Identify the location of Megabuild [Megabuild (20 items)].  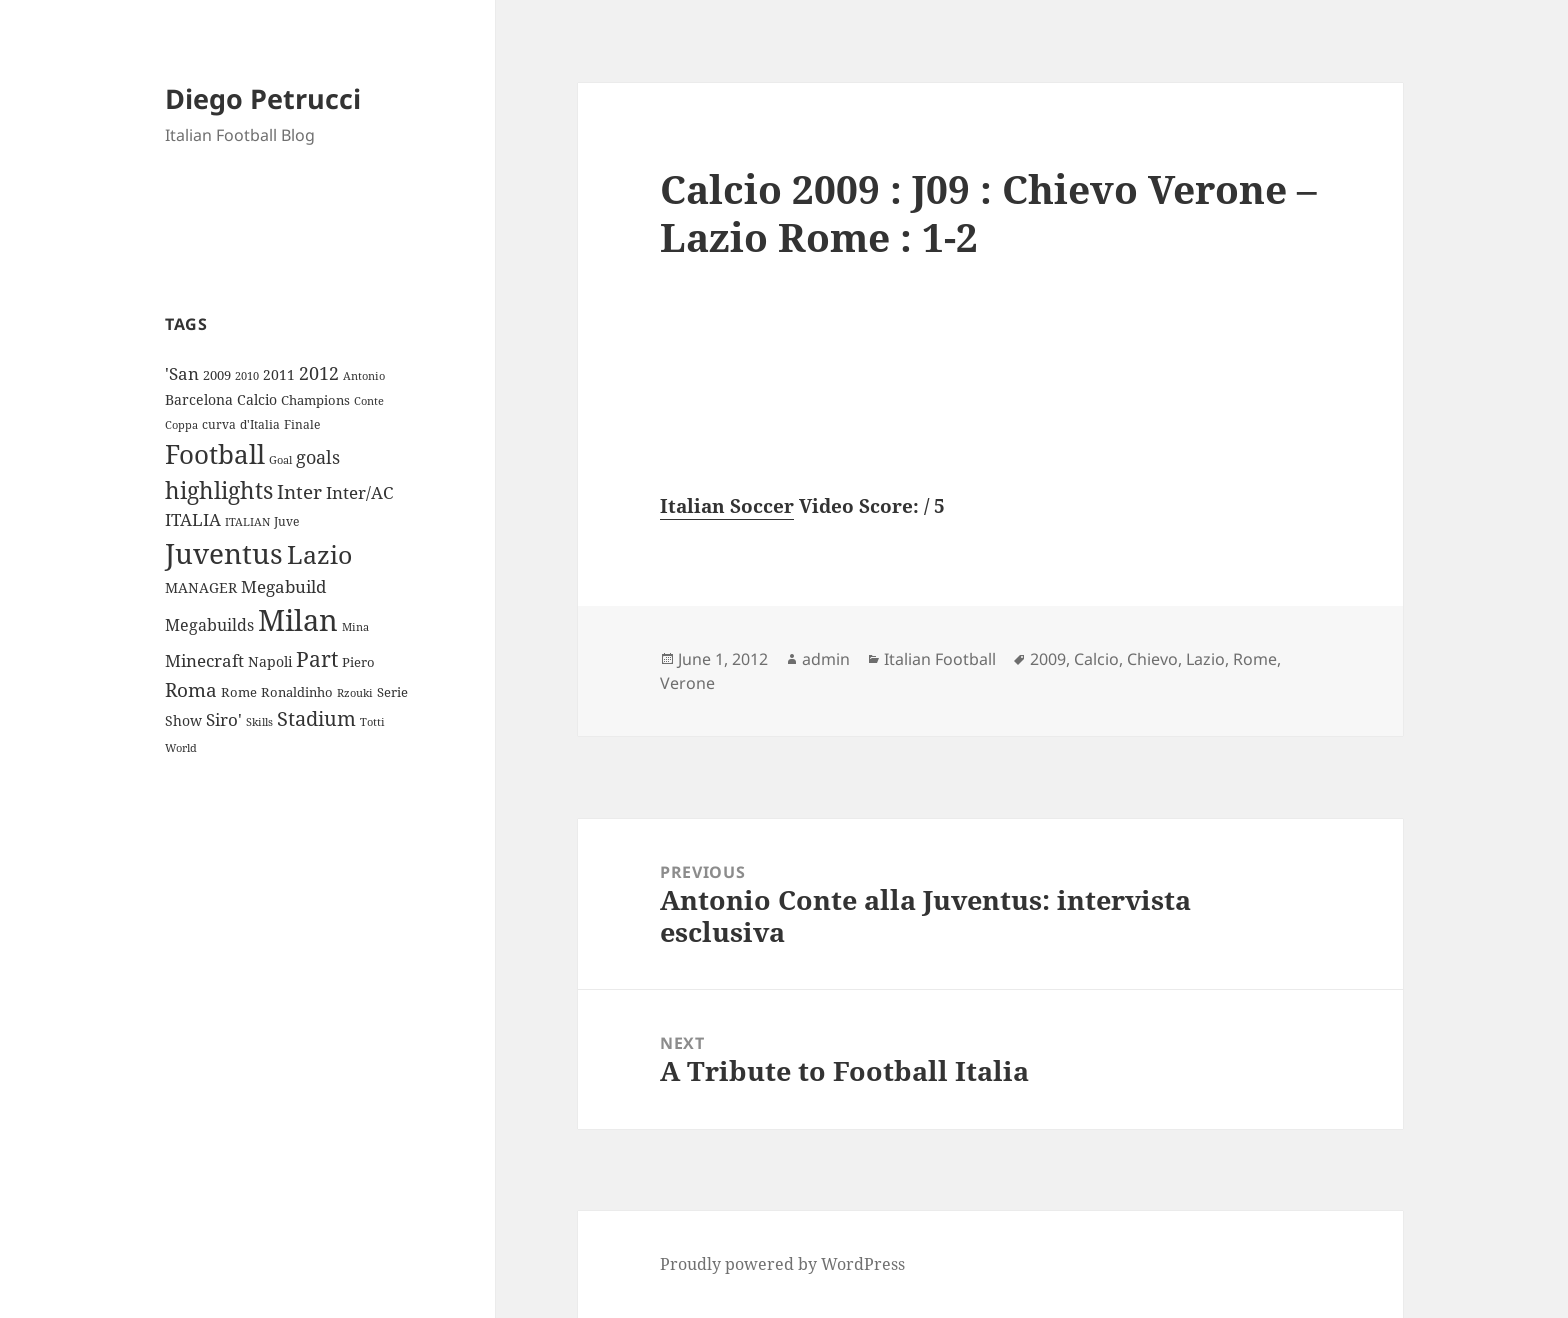
(283, 586).